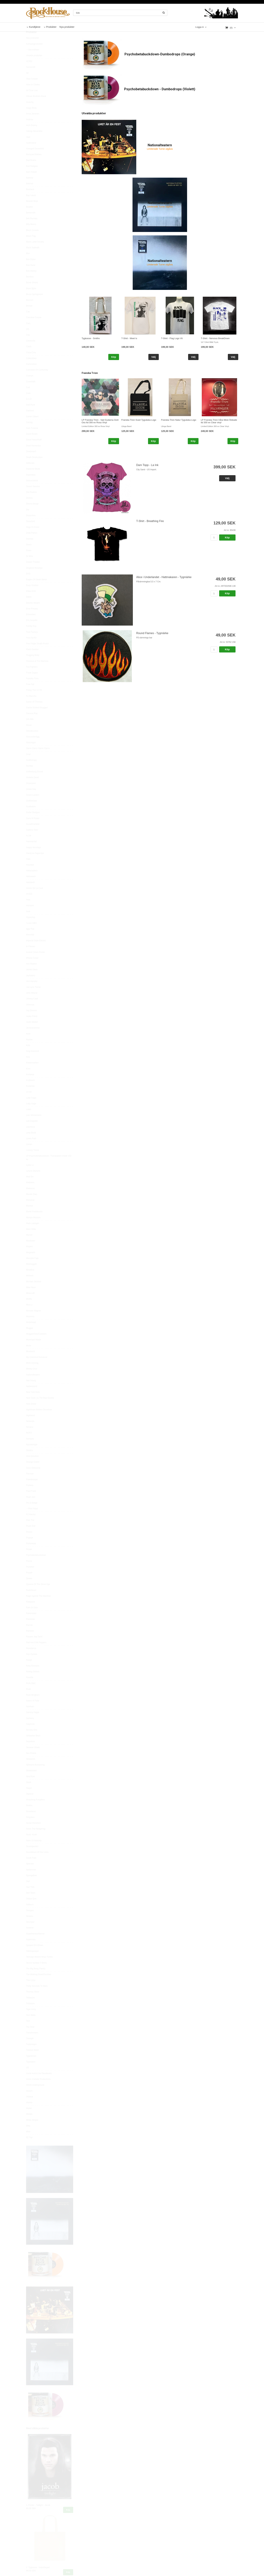  What do you see at coordinates (32, 2128) in the screenshot?
I see `White Stripes` at bounding box center [32, 2128].